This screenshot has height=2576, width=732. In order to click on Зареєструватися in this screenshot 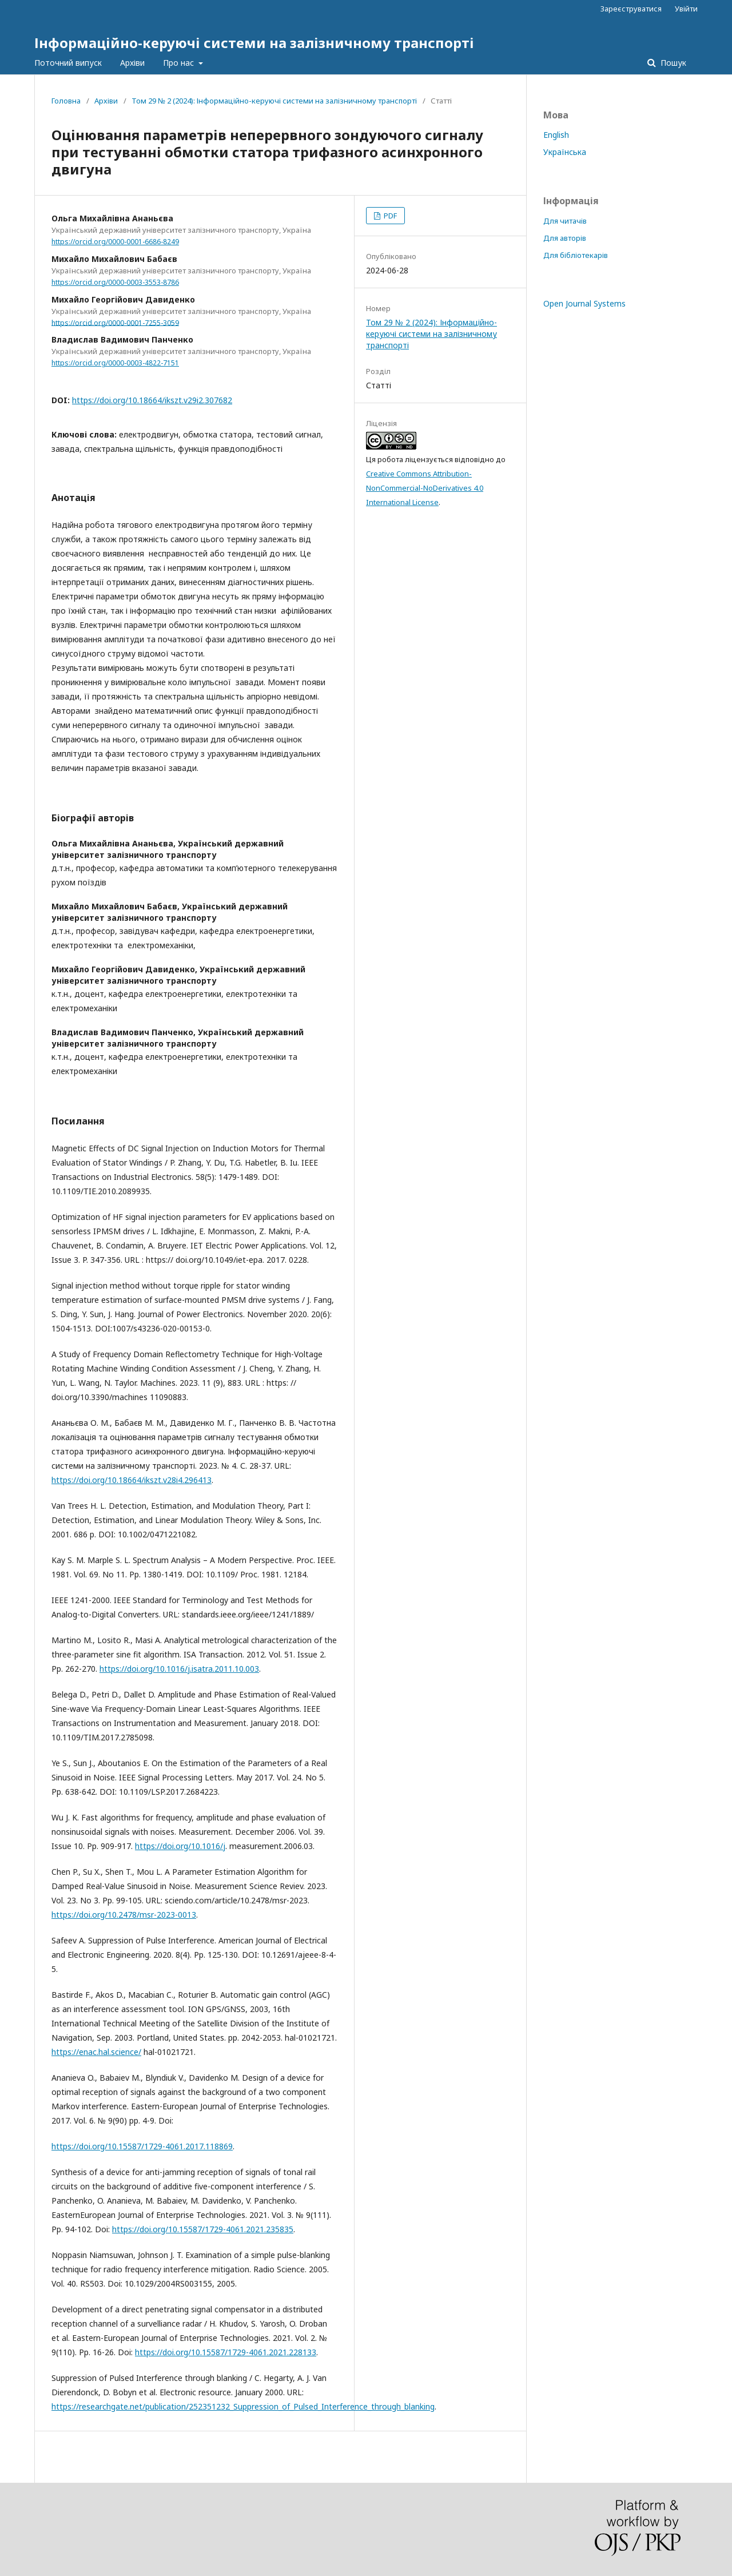, I will do `click(631, 8)`.